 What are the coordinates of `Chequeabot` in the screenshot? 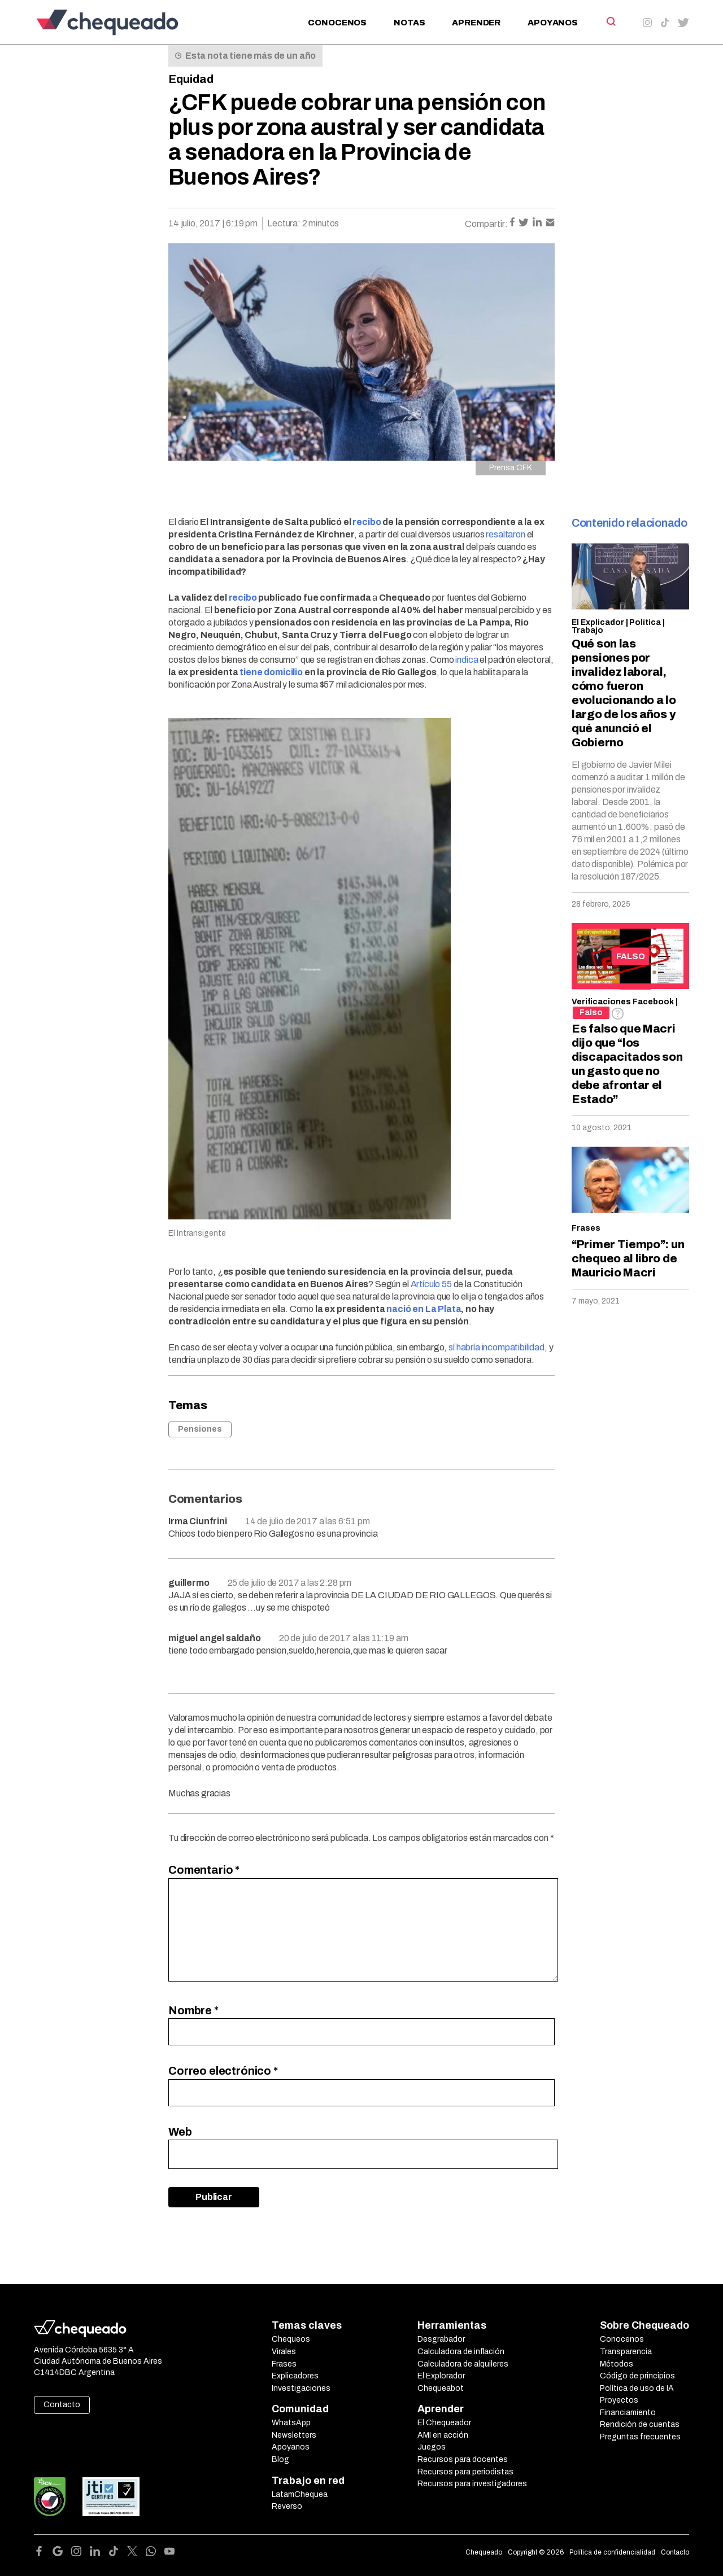 It's located at (440, 2388).